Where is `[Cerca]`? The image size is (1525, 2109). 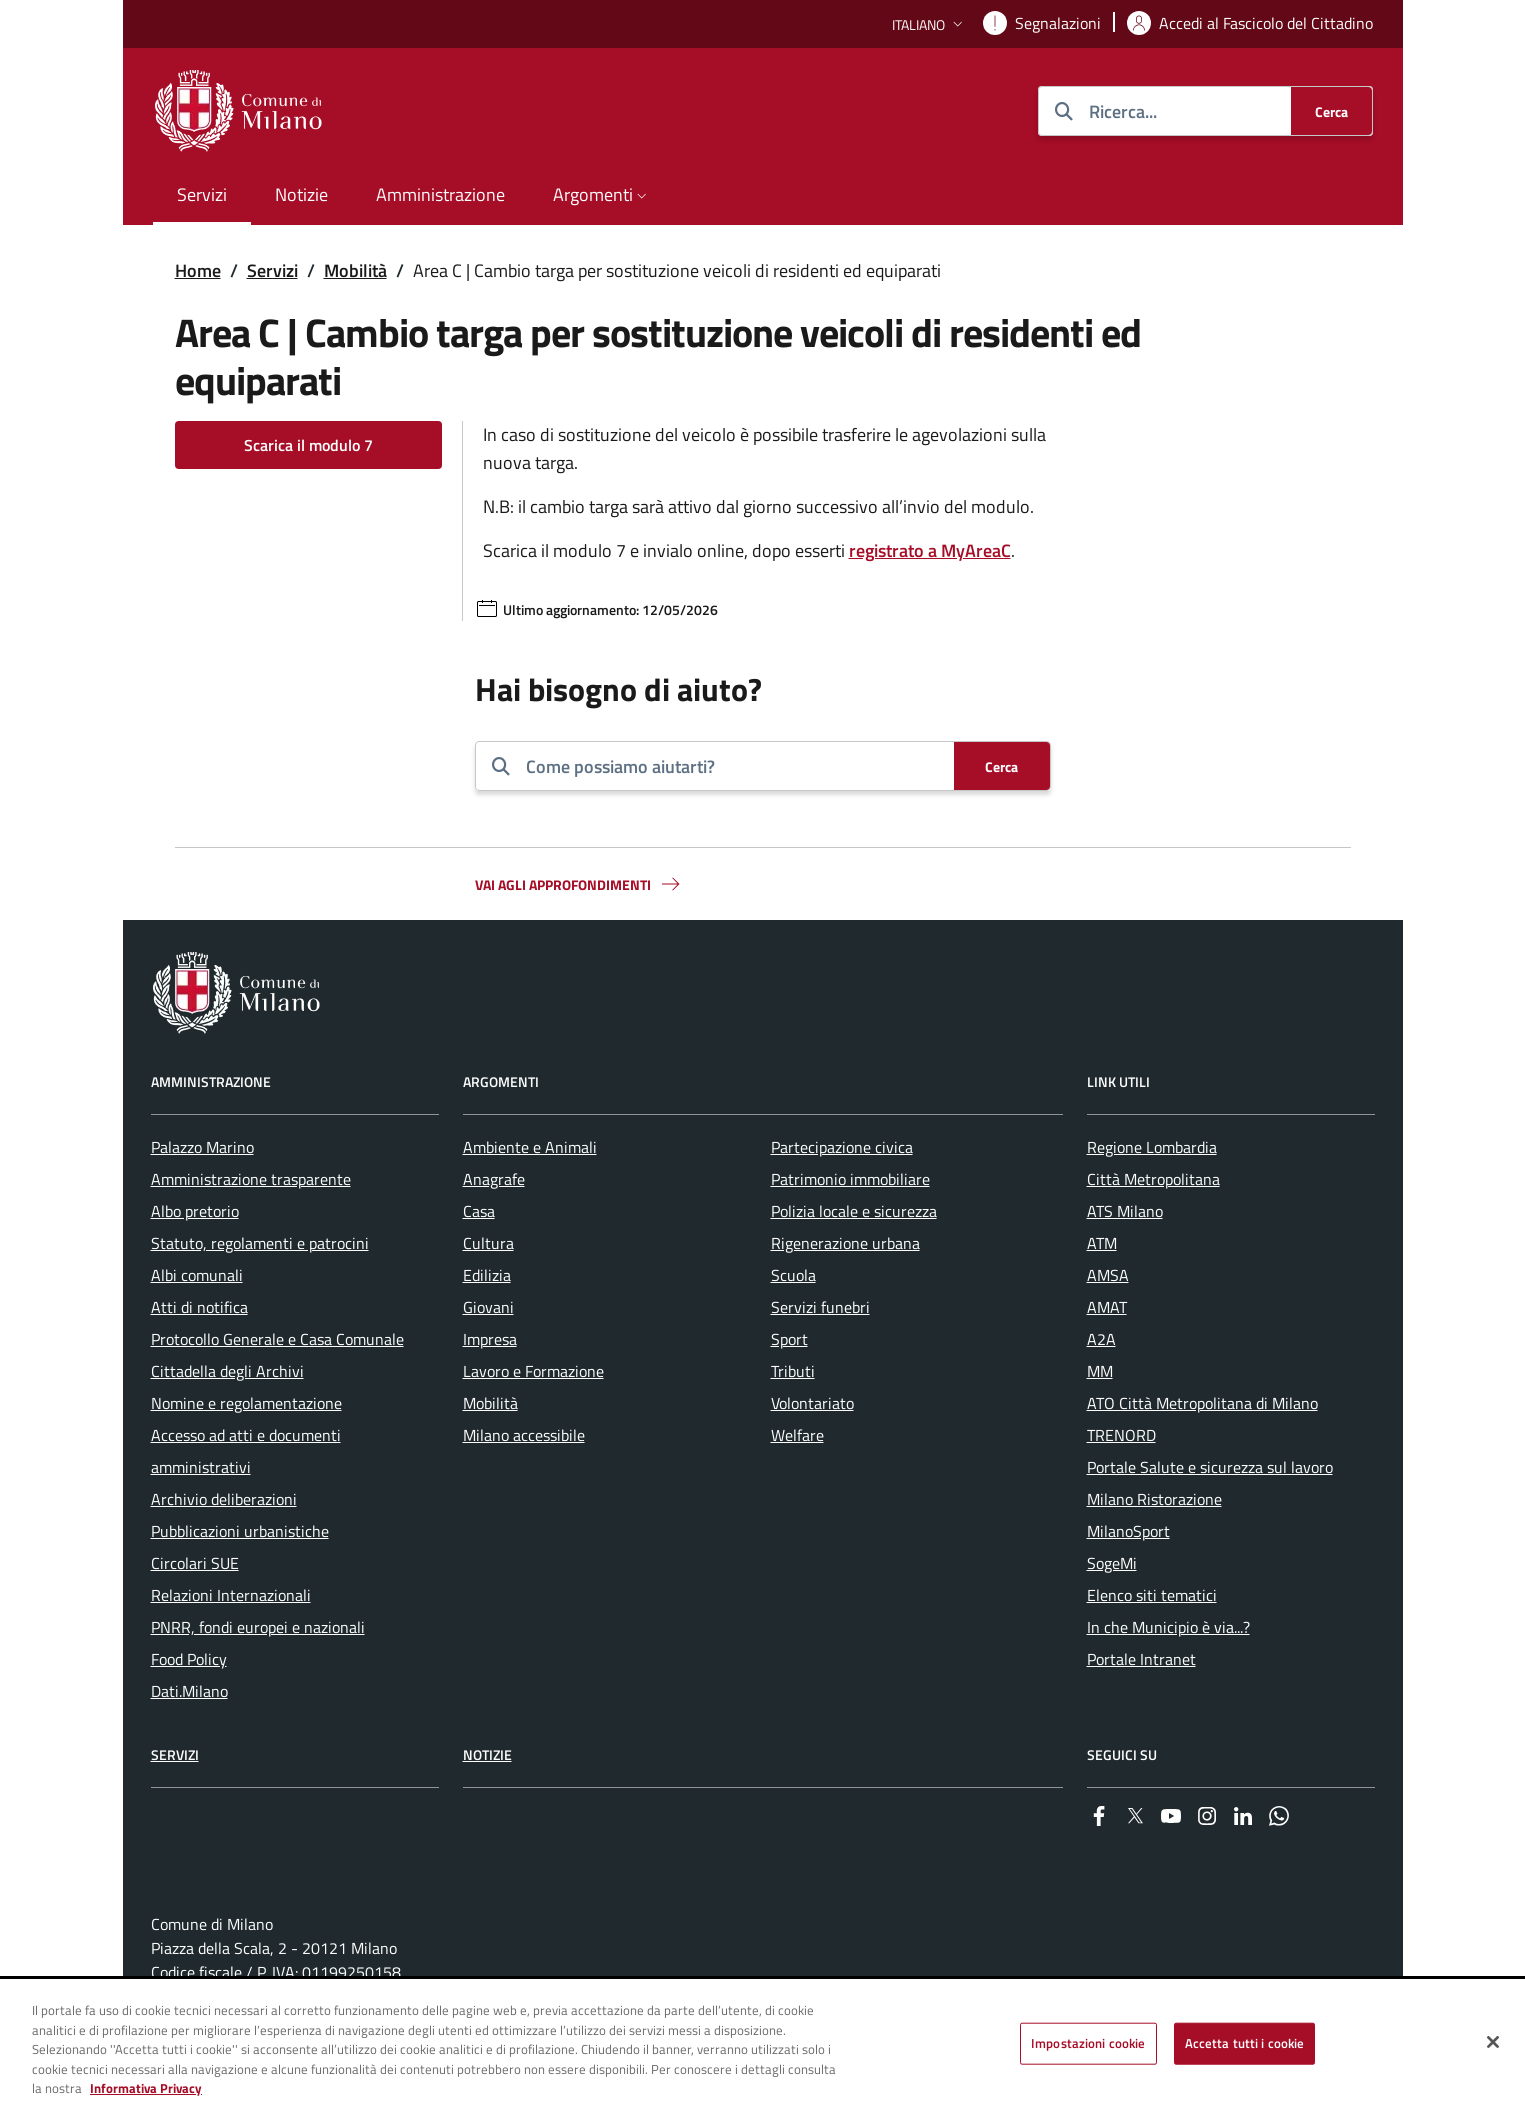 [Cerca] is located at coordinates (1331, 111).